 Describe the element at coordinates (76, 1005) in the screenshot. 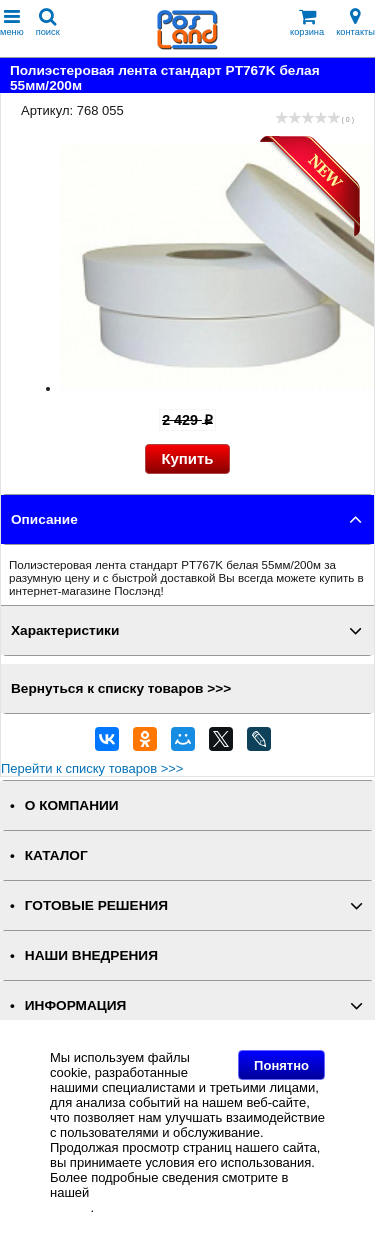

I see `ИНФОРМАЦИЯ` at that location.